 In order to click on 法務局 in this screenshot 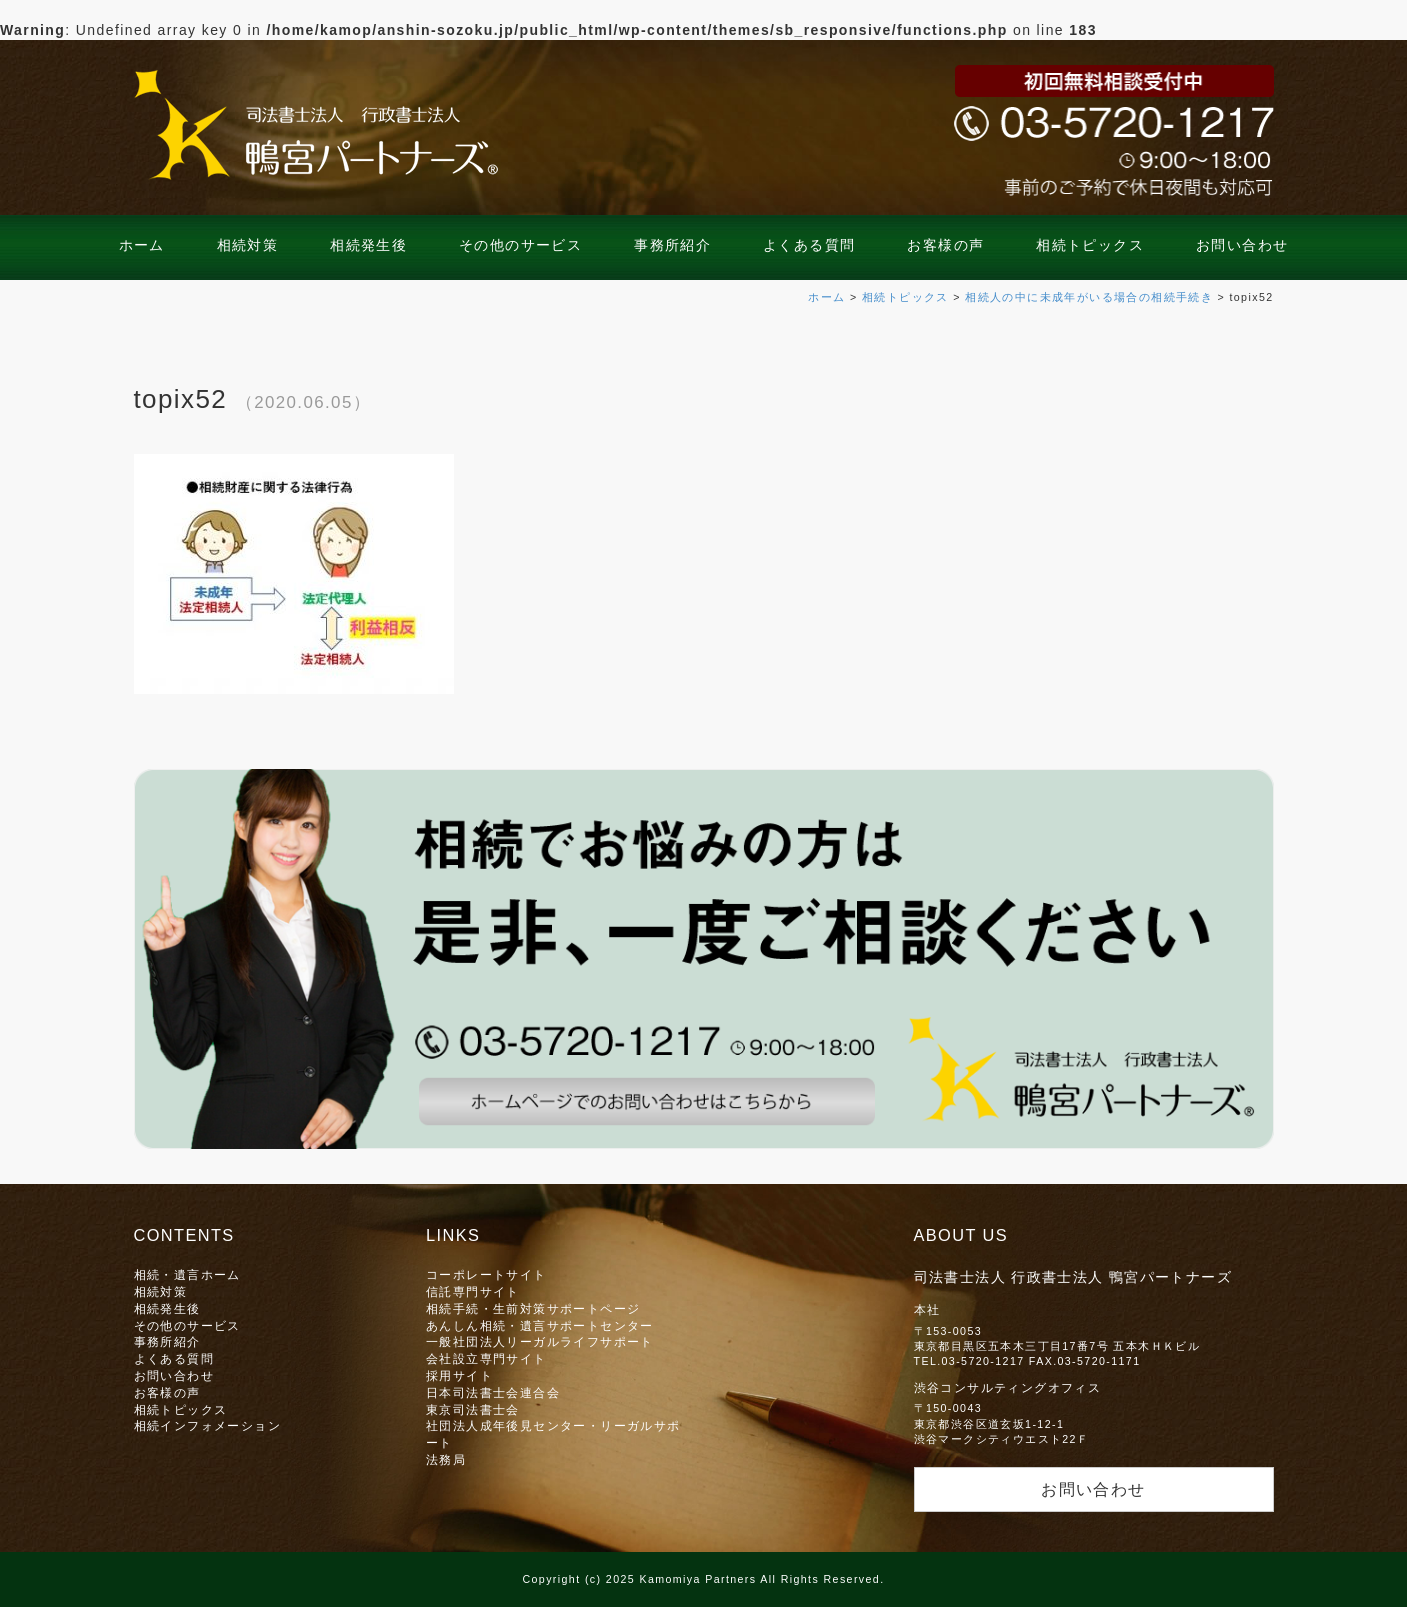, I will do `click(446, 1459)`.